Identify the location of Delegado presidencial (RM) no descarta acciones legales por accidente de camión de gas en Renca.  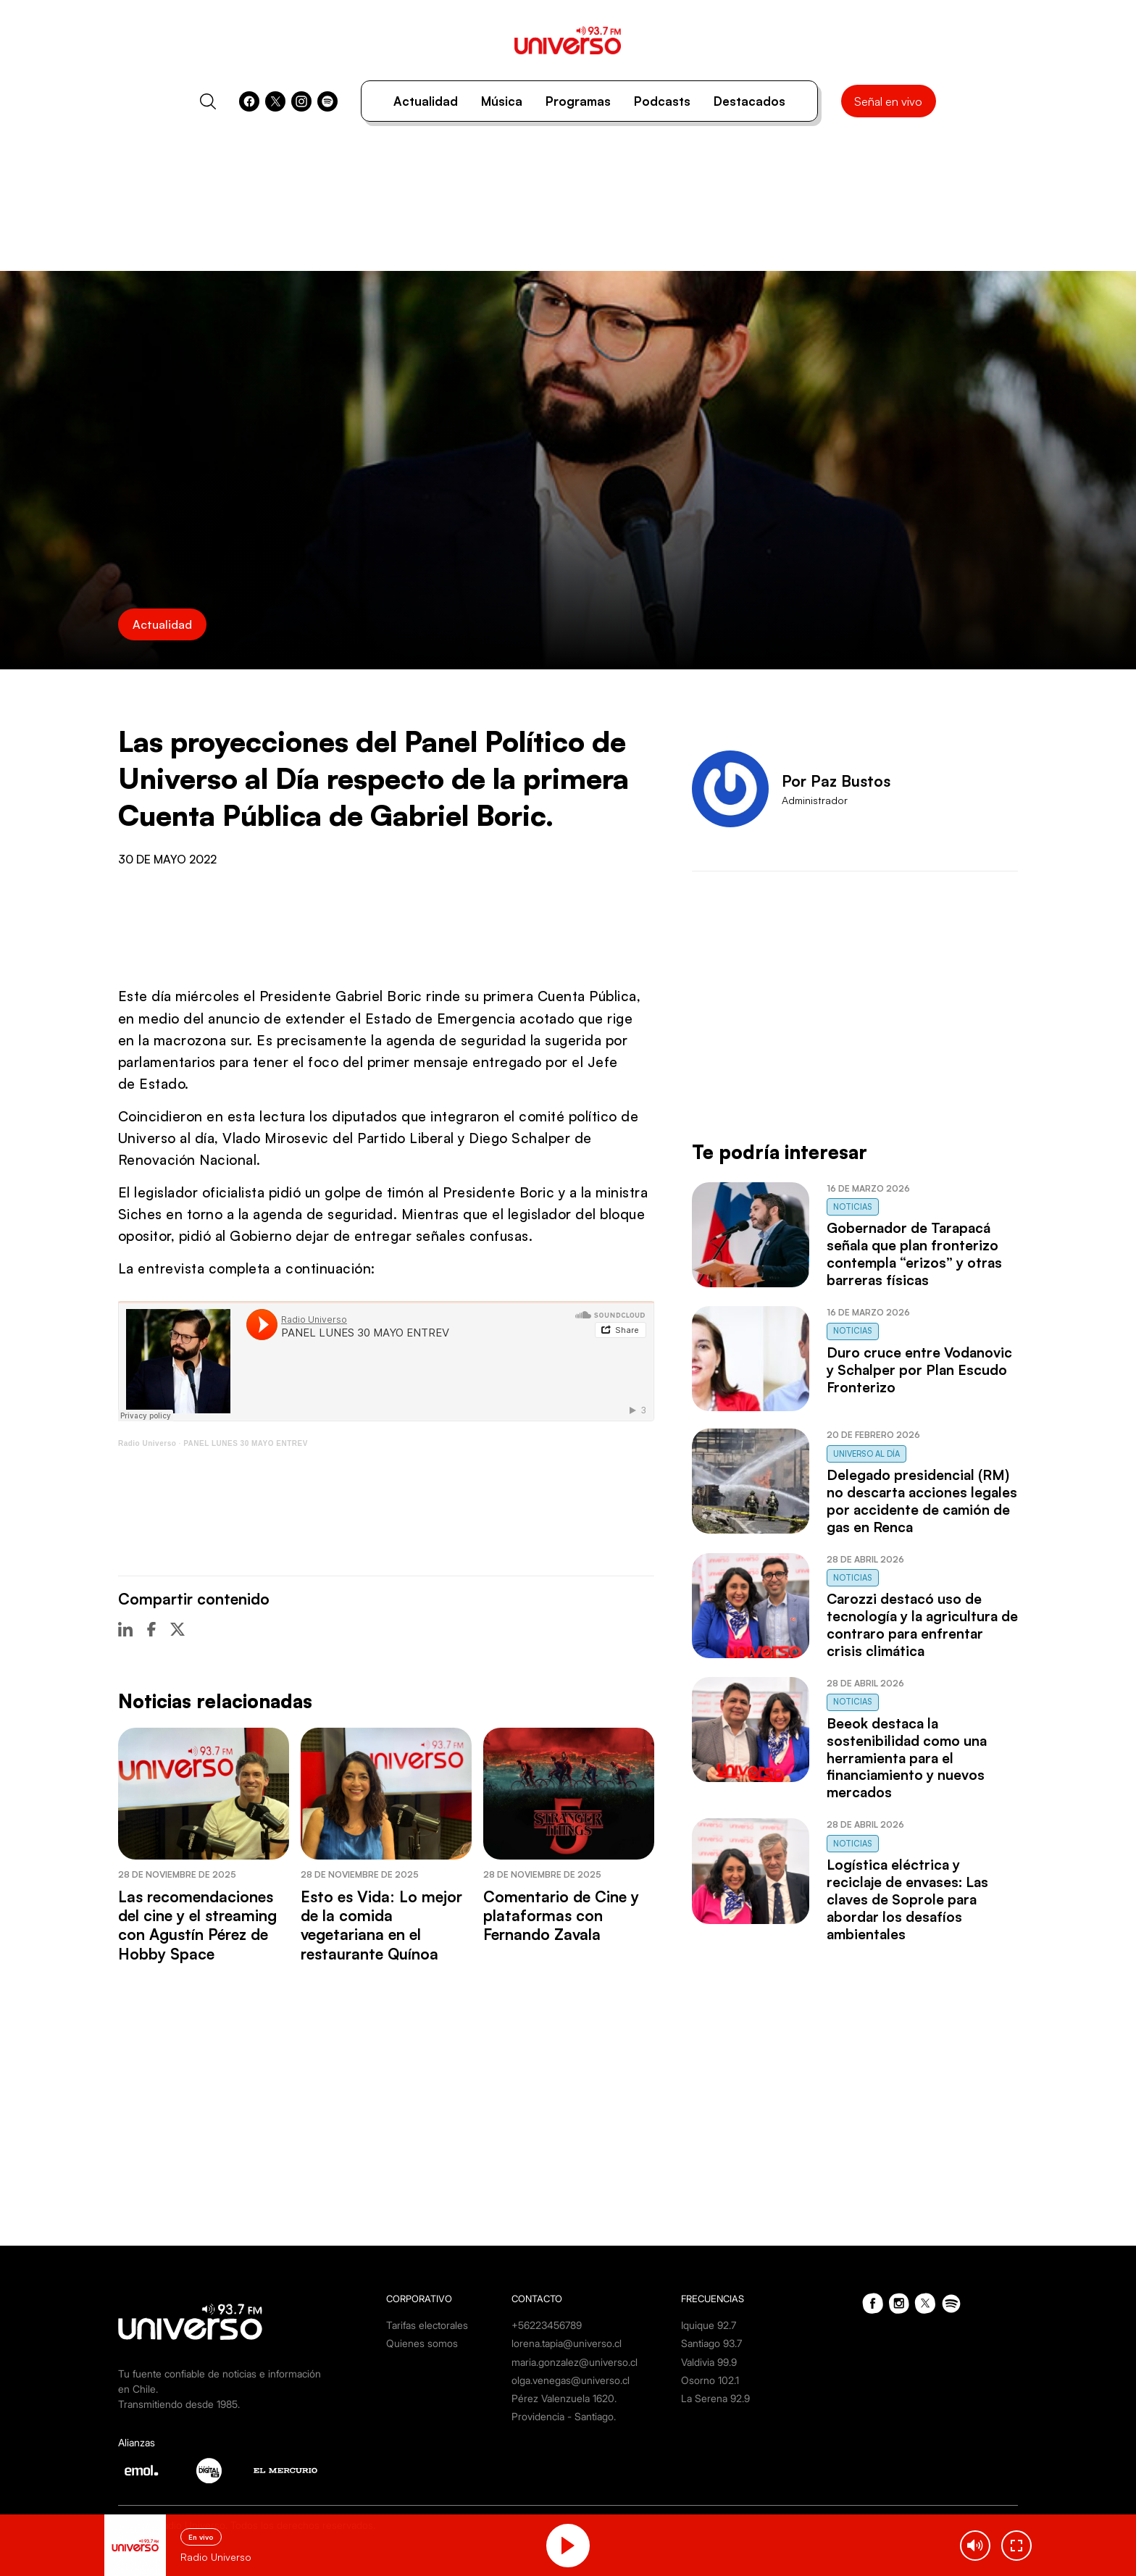
(922, 1501).